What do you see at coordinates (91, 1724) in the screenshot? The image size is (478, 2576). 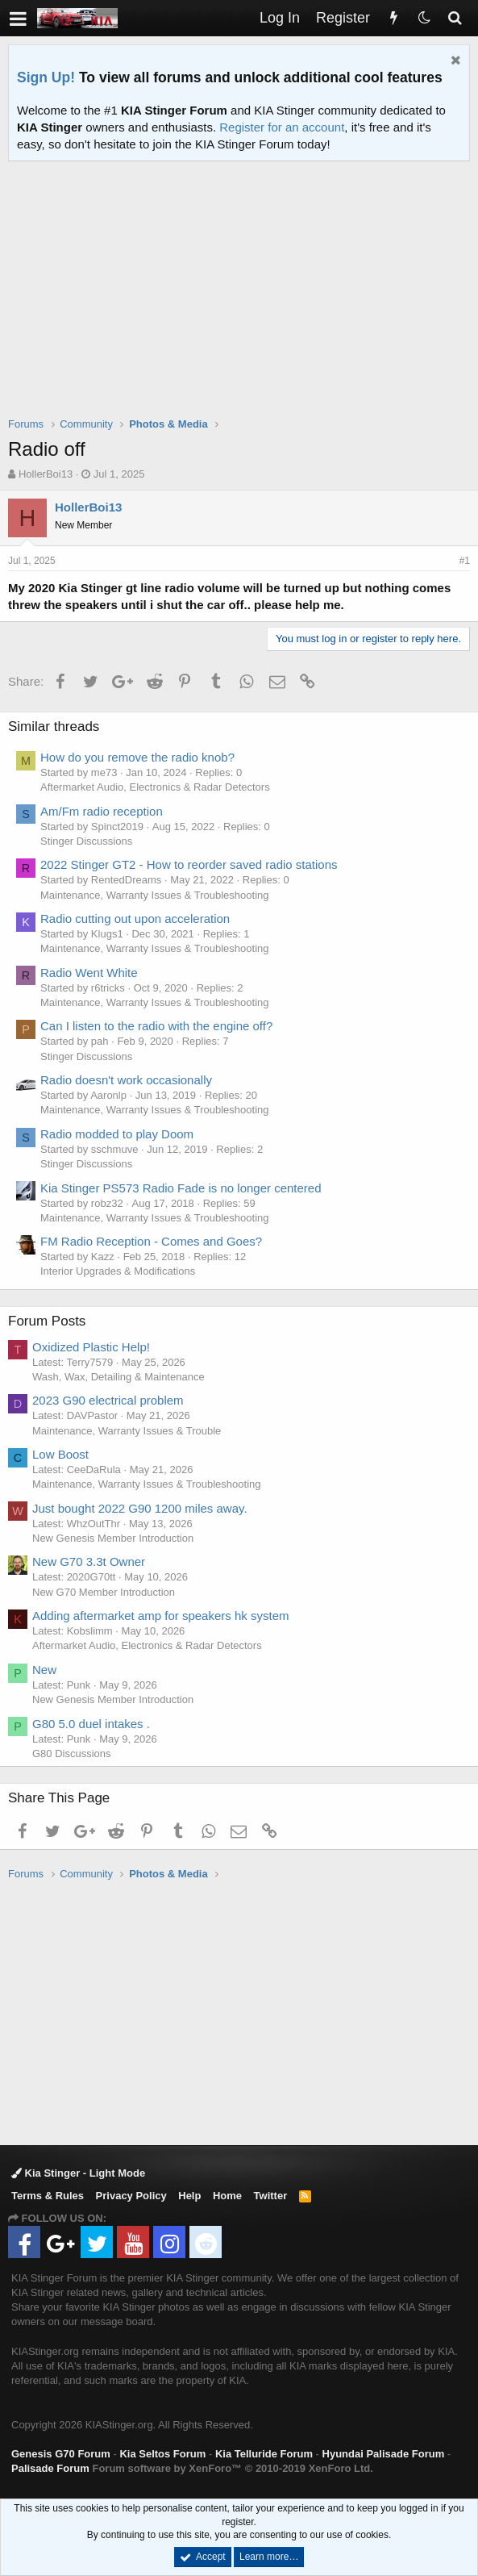 I see `G80 5.0 duel intakes .` at bounding box center [91, 1724].